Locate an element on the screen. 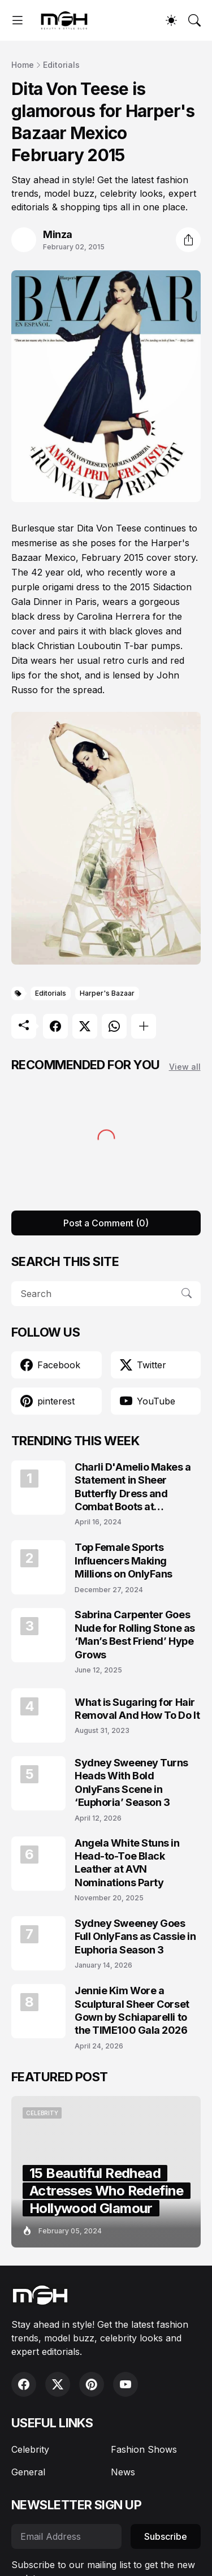  What is Sugaring for Hair Removal And How To Do It is located at coordinates (137, 1708).